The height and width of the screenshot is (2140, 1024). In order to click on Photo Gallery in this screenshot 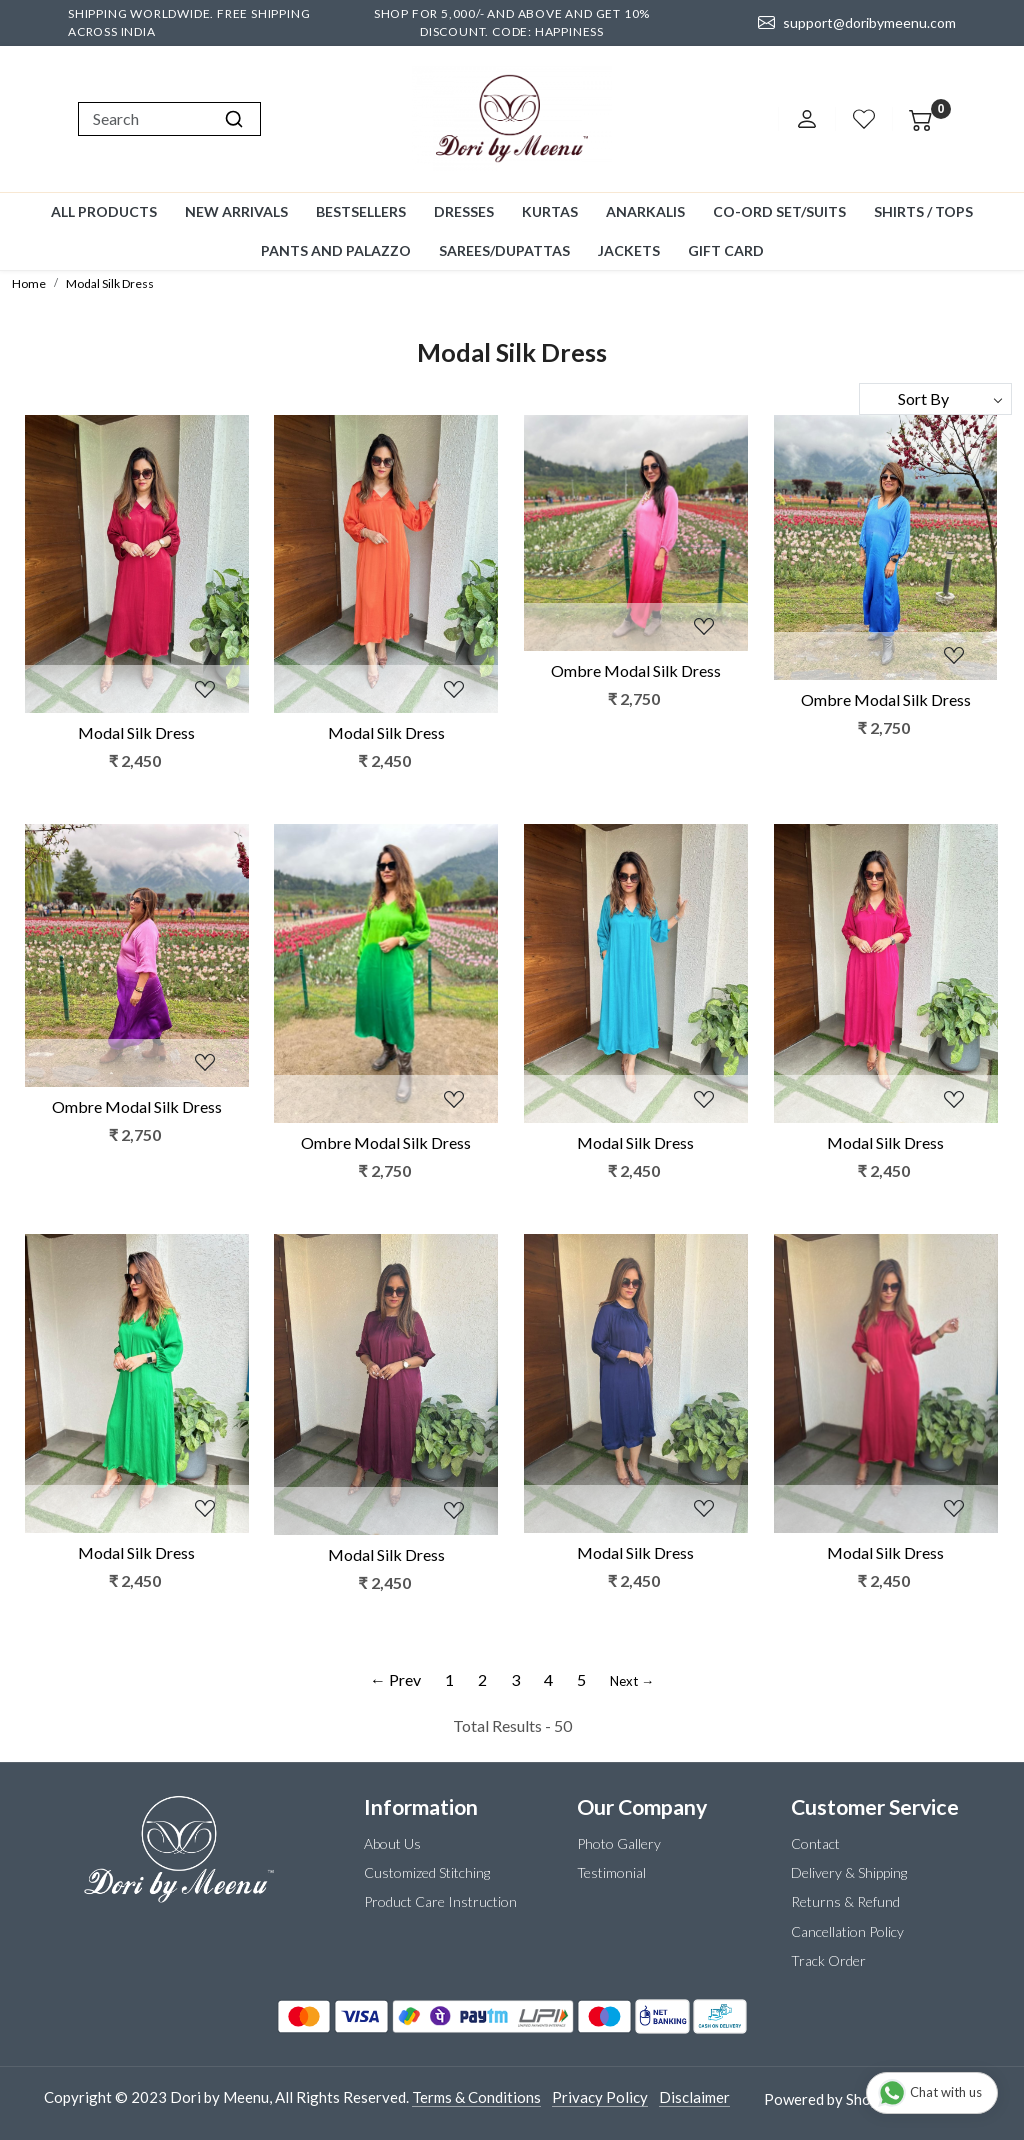, I will do `click(619, 1843)`.